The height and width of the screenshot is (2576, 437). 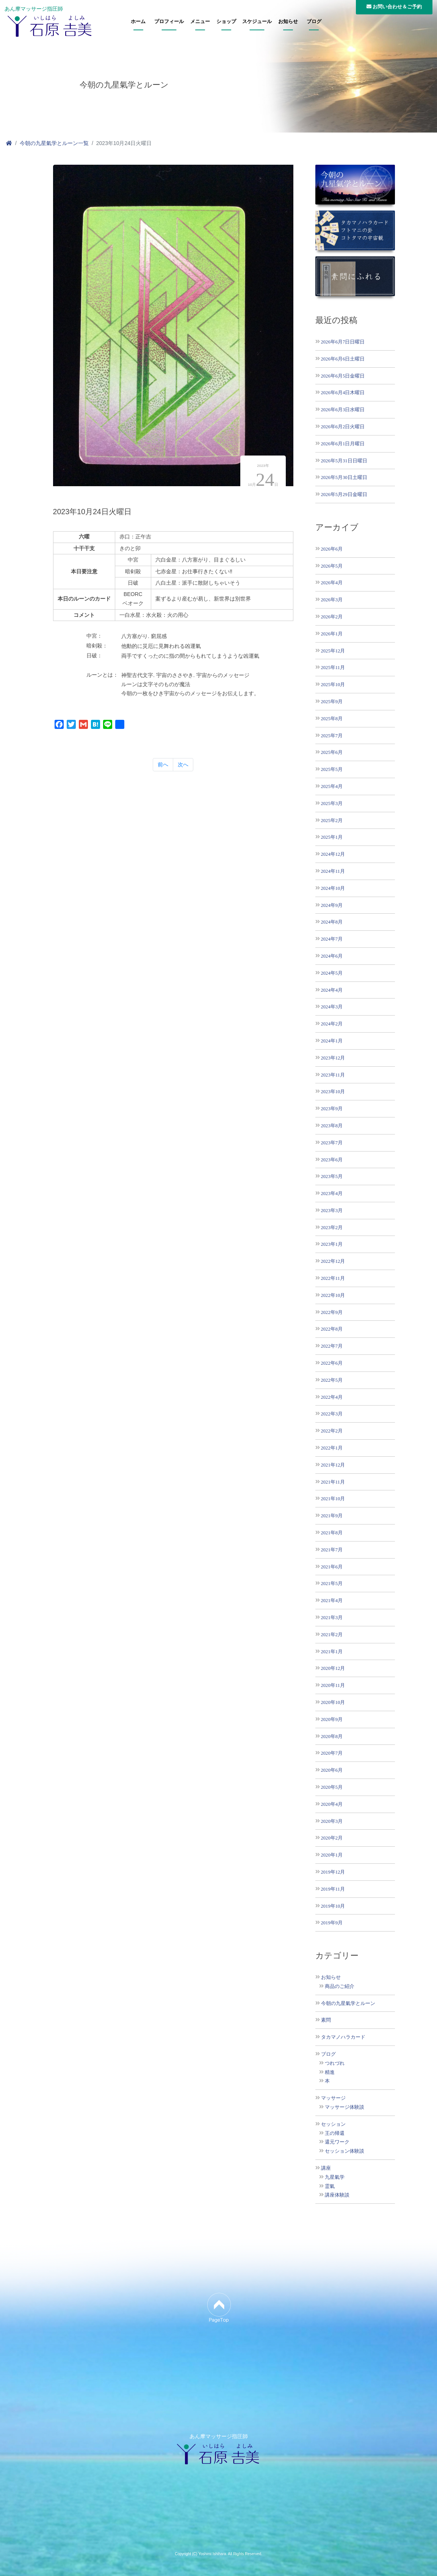 I want to click on 2020年1月, so click(x=332, y=1854).